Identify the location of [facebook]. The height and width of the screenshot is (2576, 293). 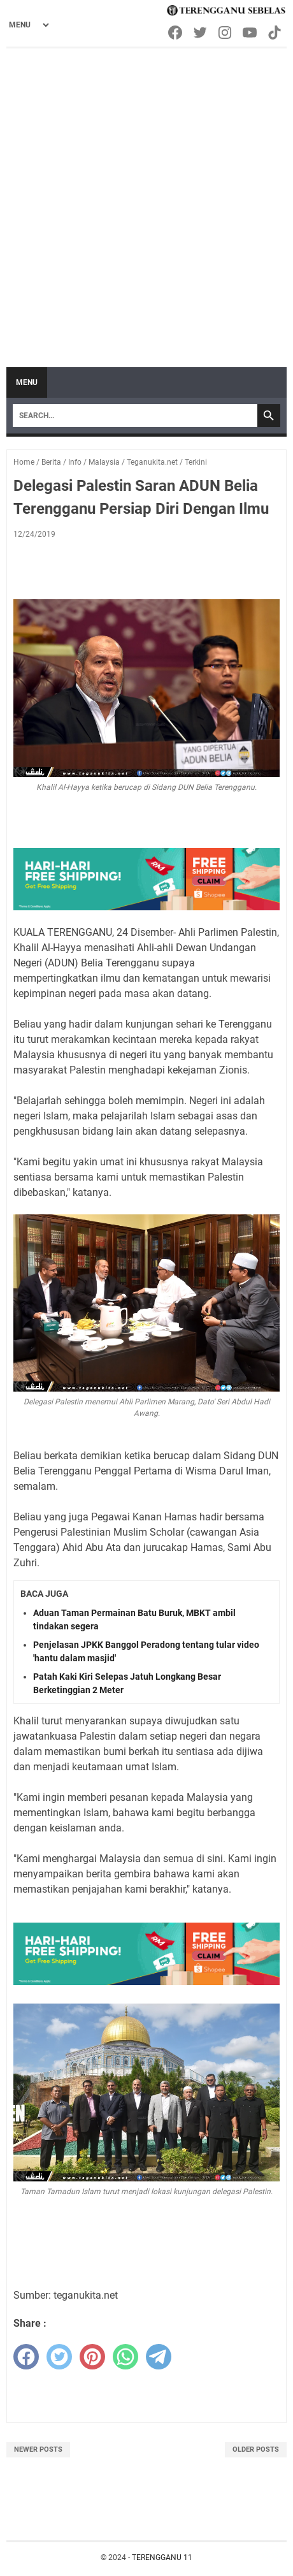
(26, 2356).